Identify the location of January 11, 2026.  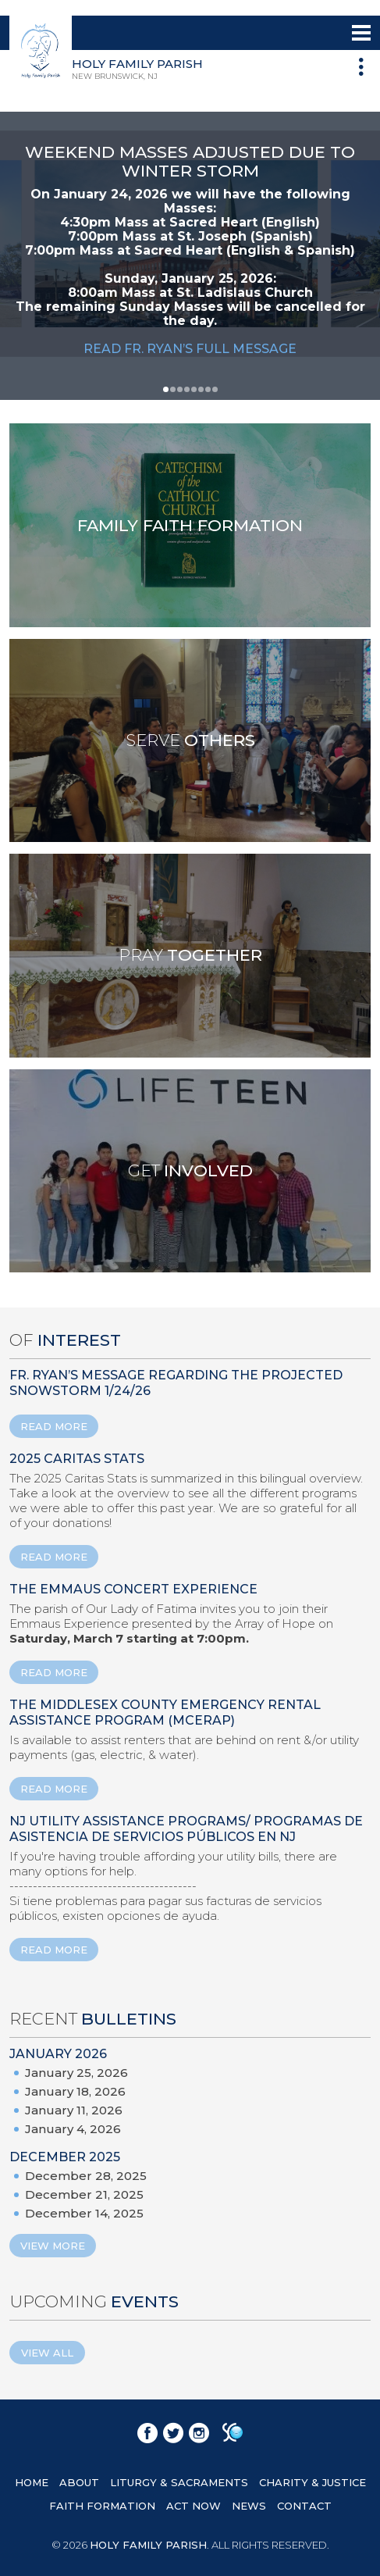
(74, 2110).